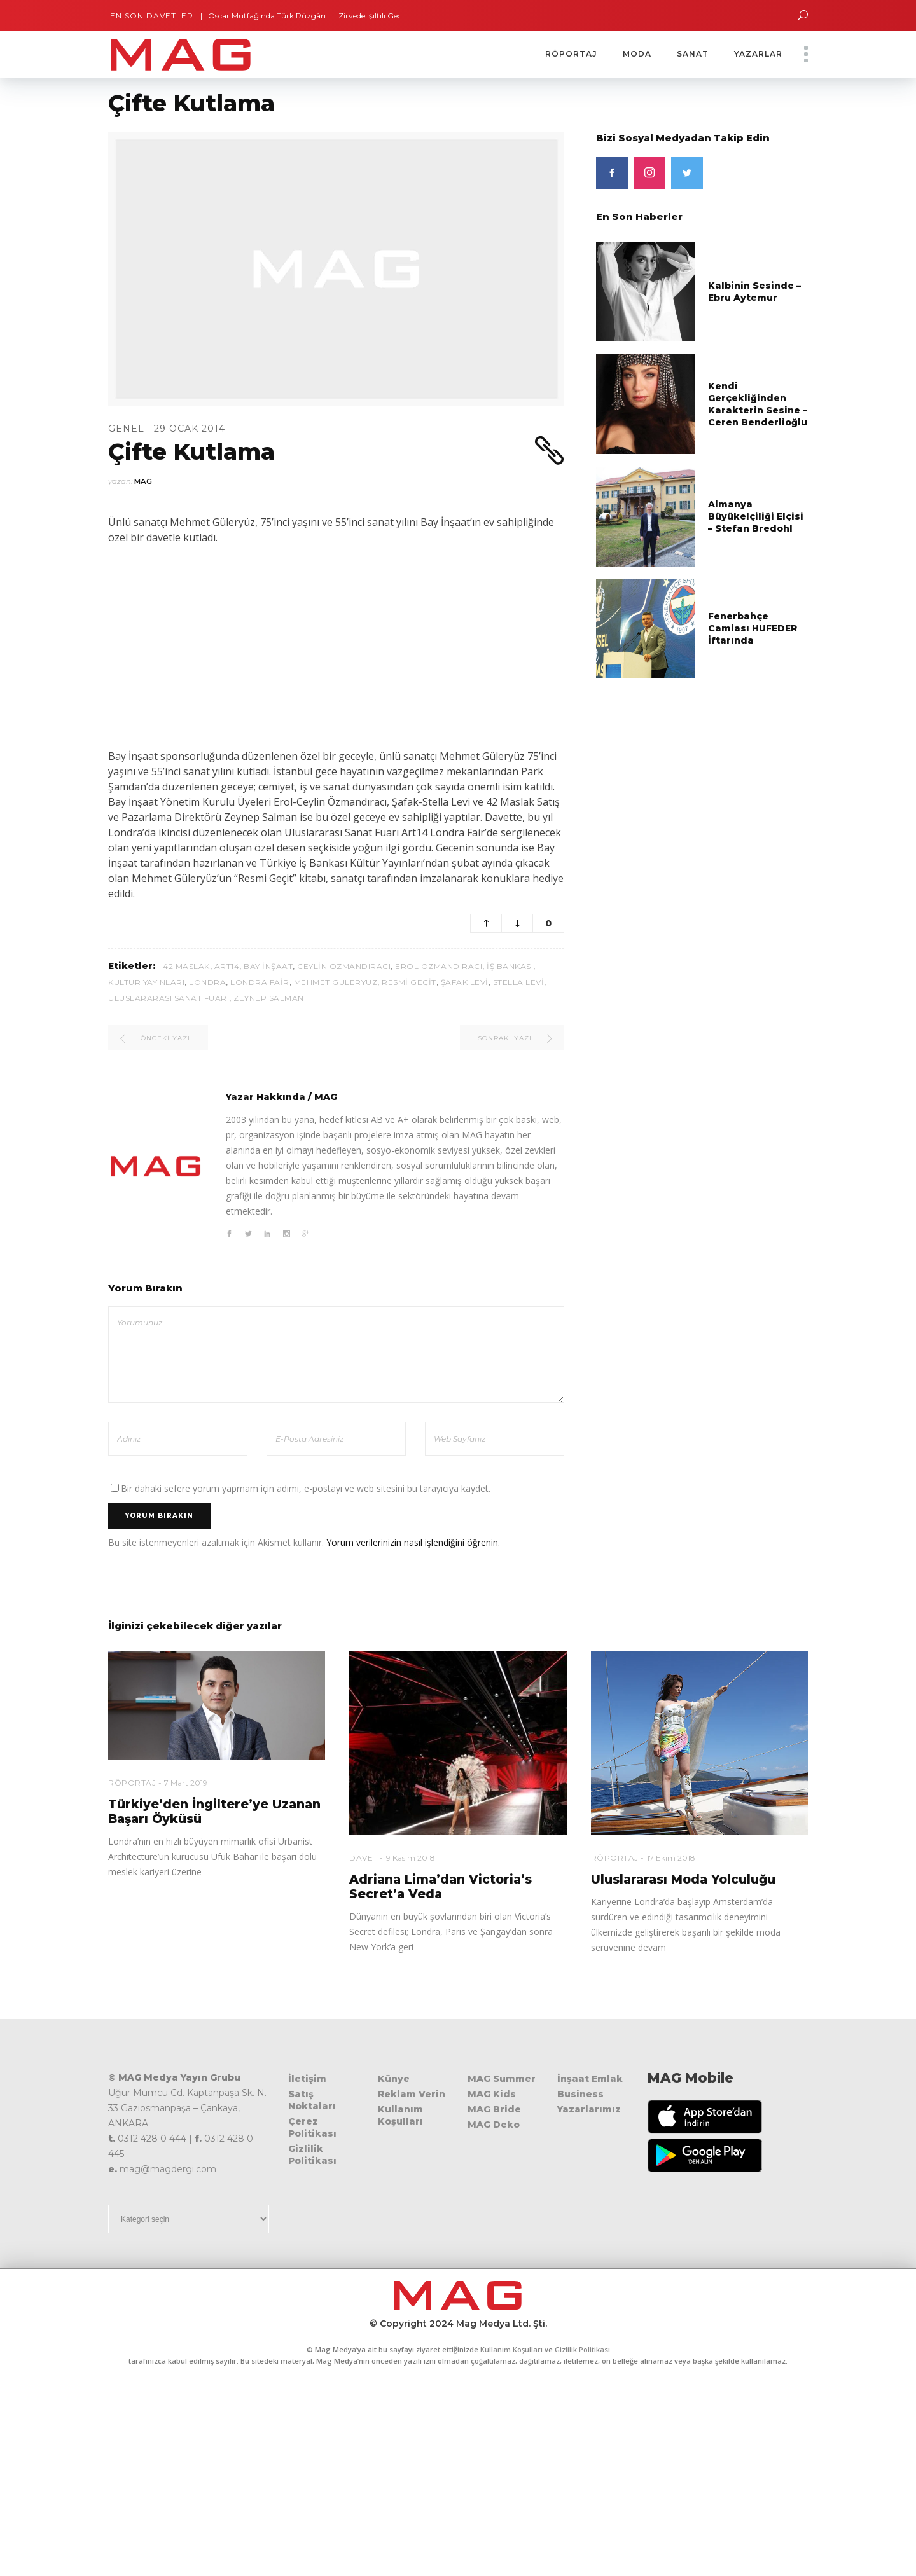  I want to click on Reklam Verin, so click(411, 2094).